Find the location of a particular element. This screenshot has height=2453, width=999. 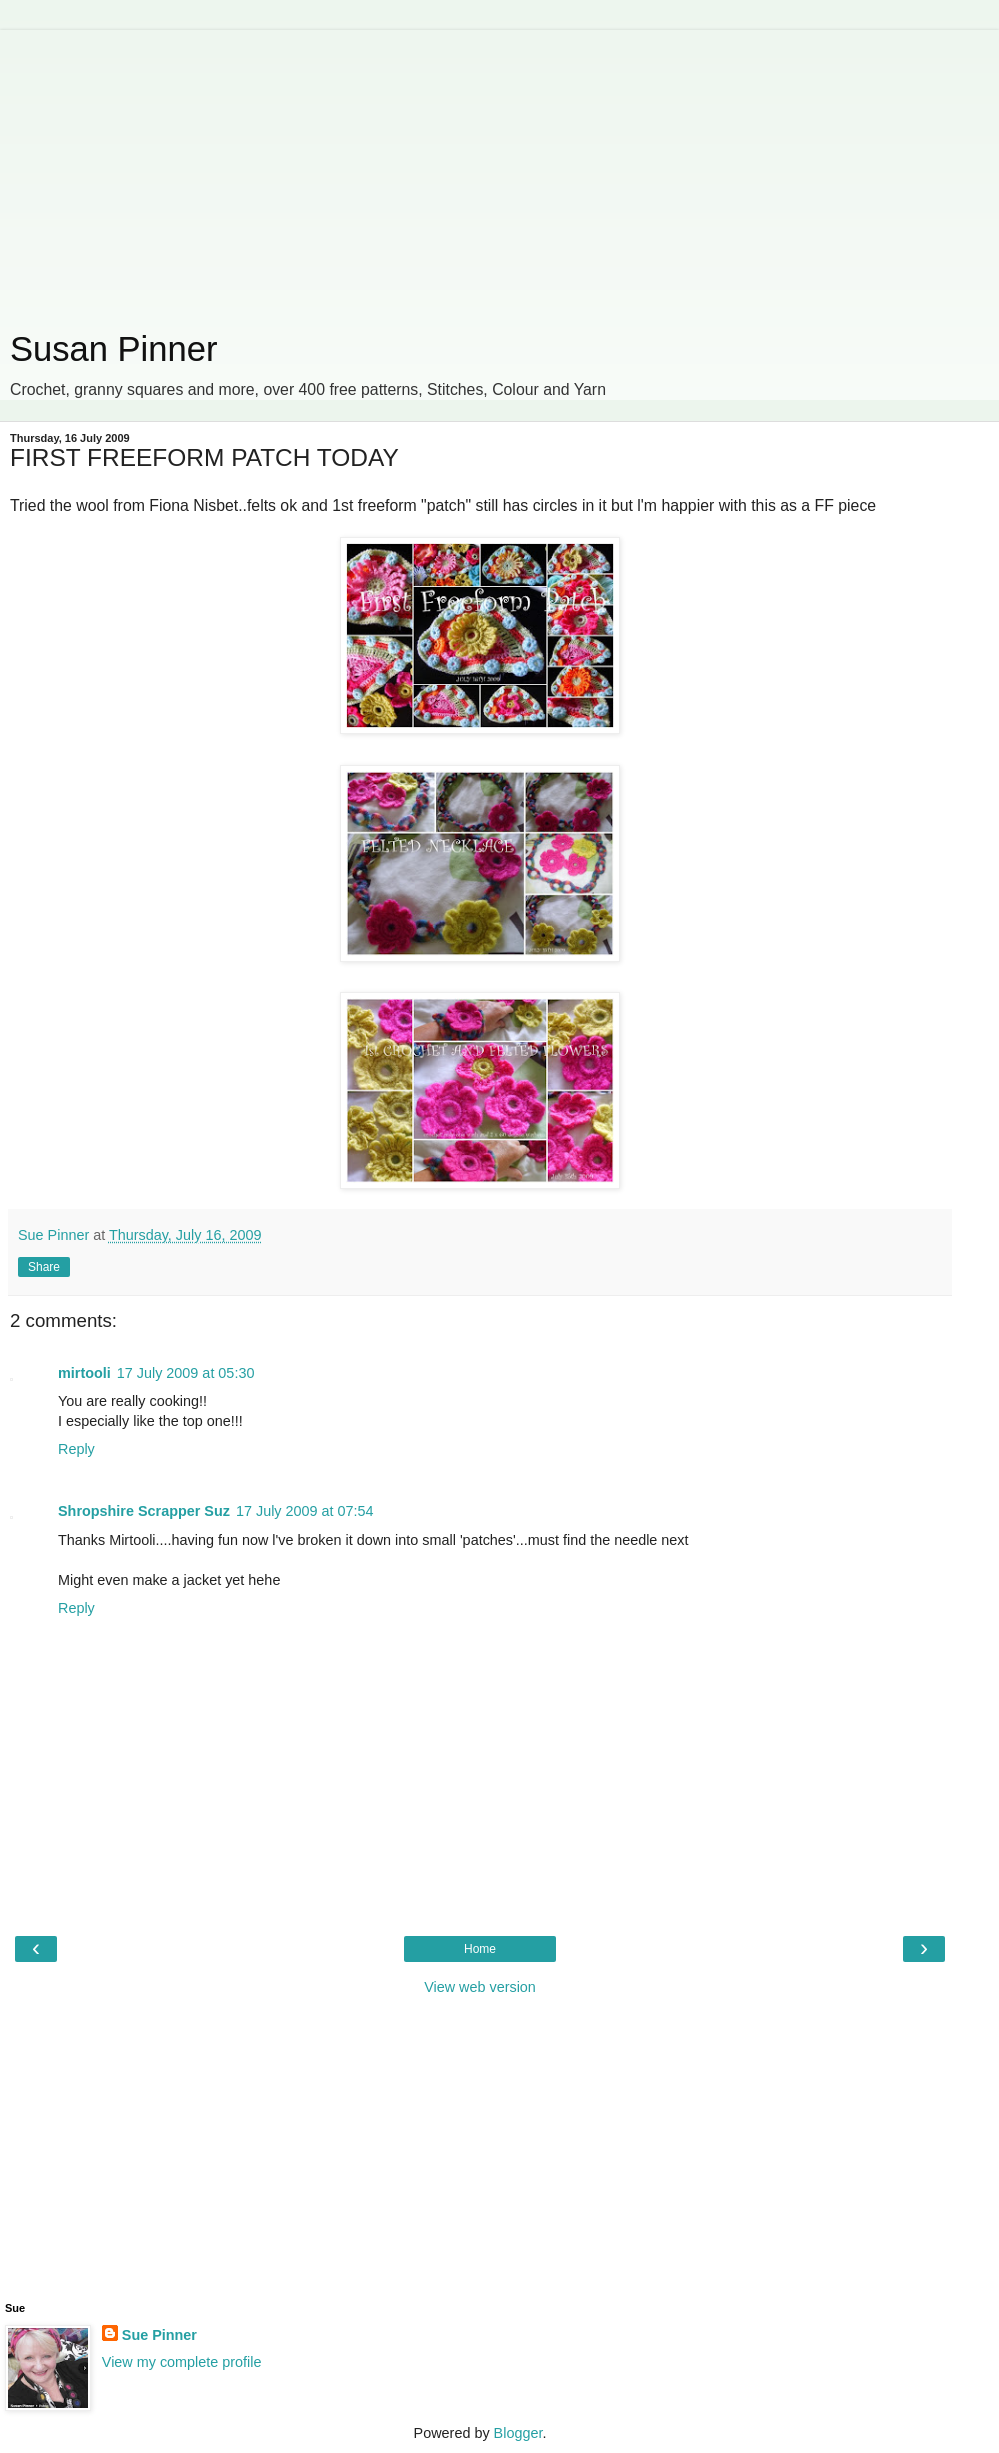

Home is located at coordinates (480, 1949).